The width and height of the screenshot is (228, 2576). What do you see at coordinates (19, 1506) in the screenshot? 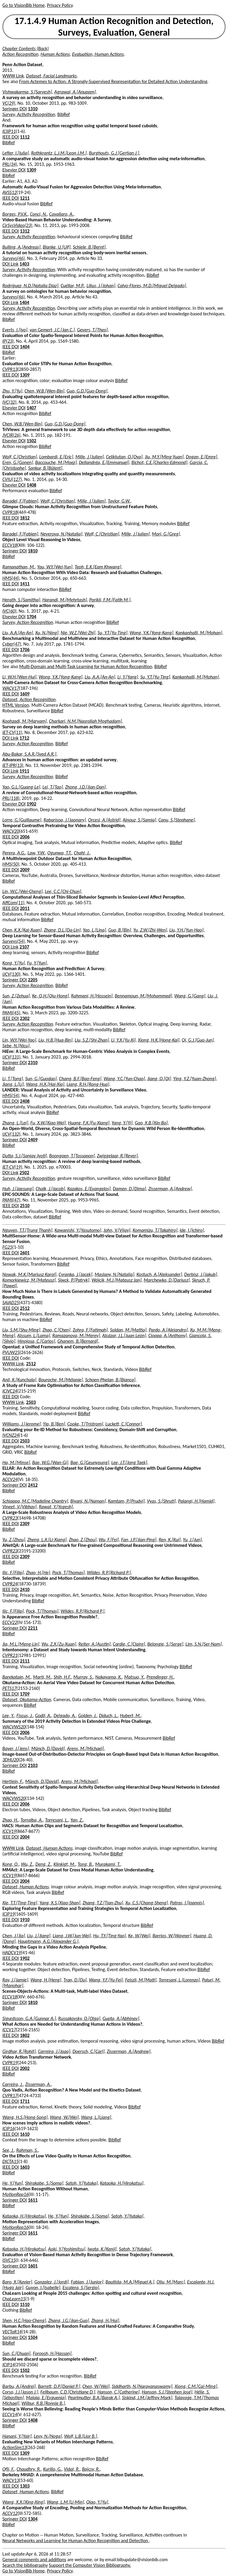
I see `Vineet, V.[Vibhav]` at bounding box center [19, 1506].